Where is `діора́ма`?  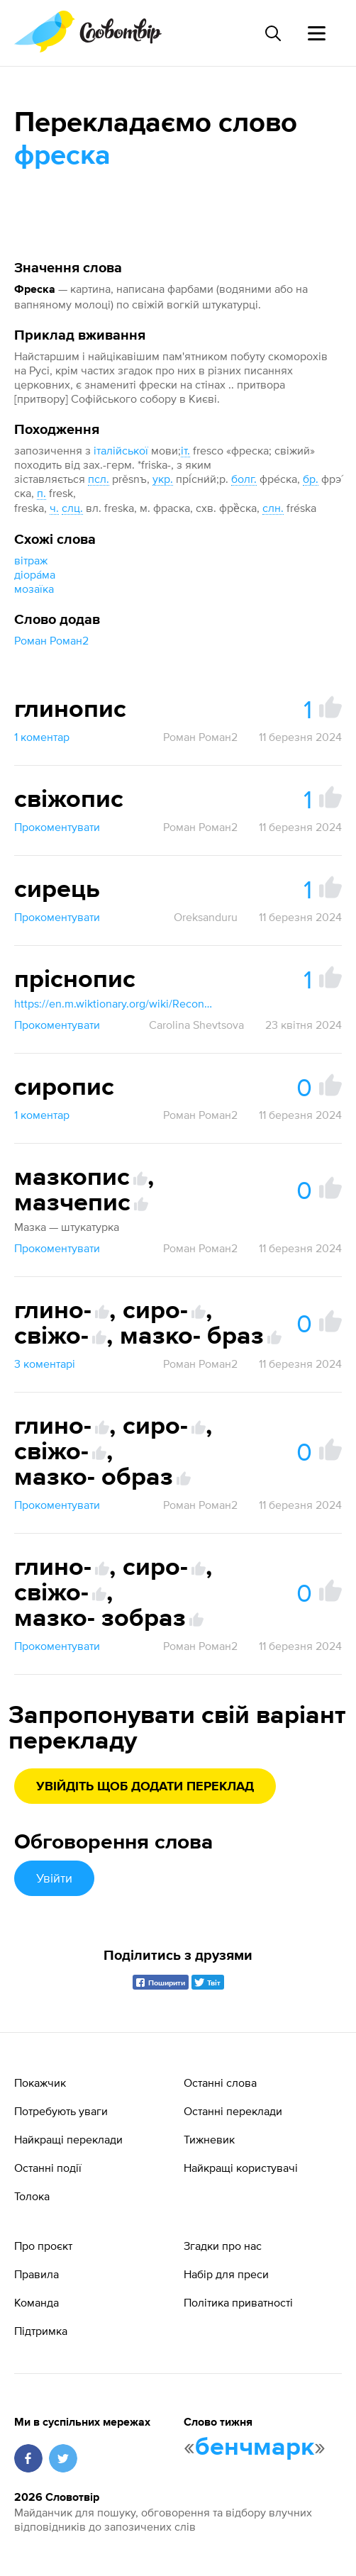
діора́ма is located at coordinates (34, 574).